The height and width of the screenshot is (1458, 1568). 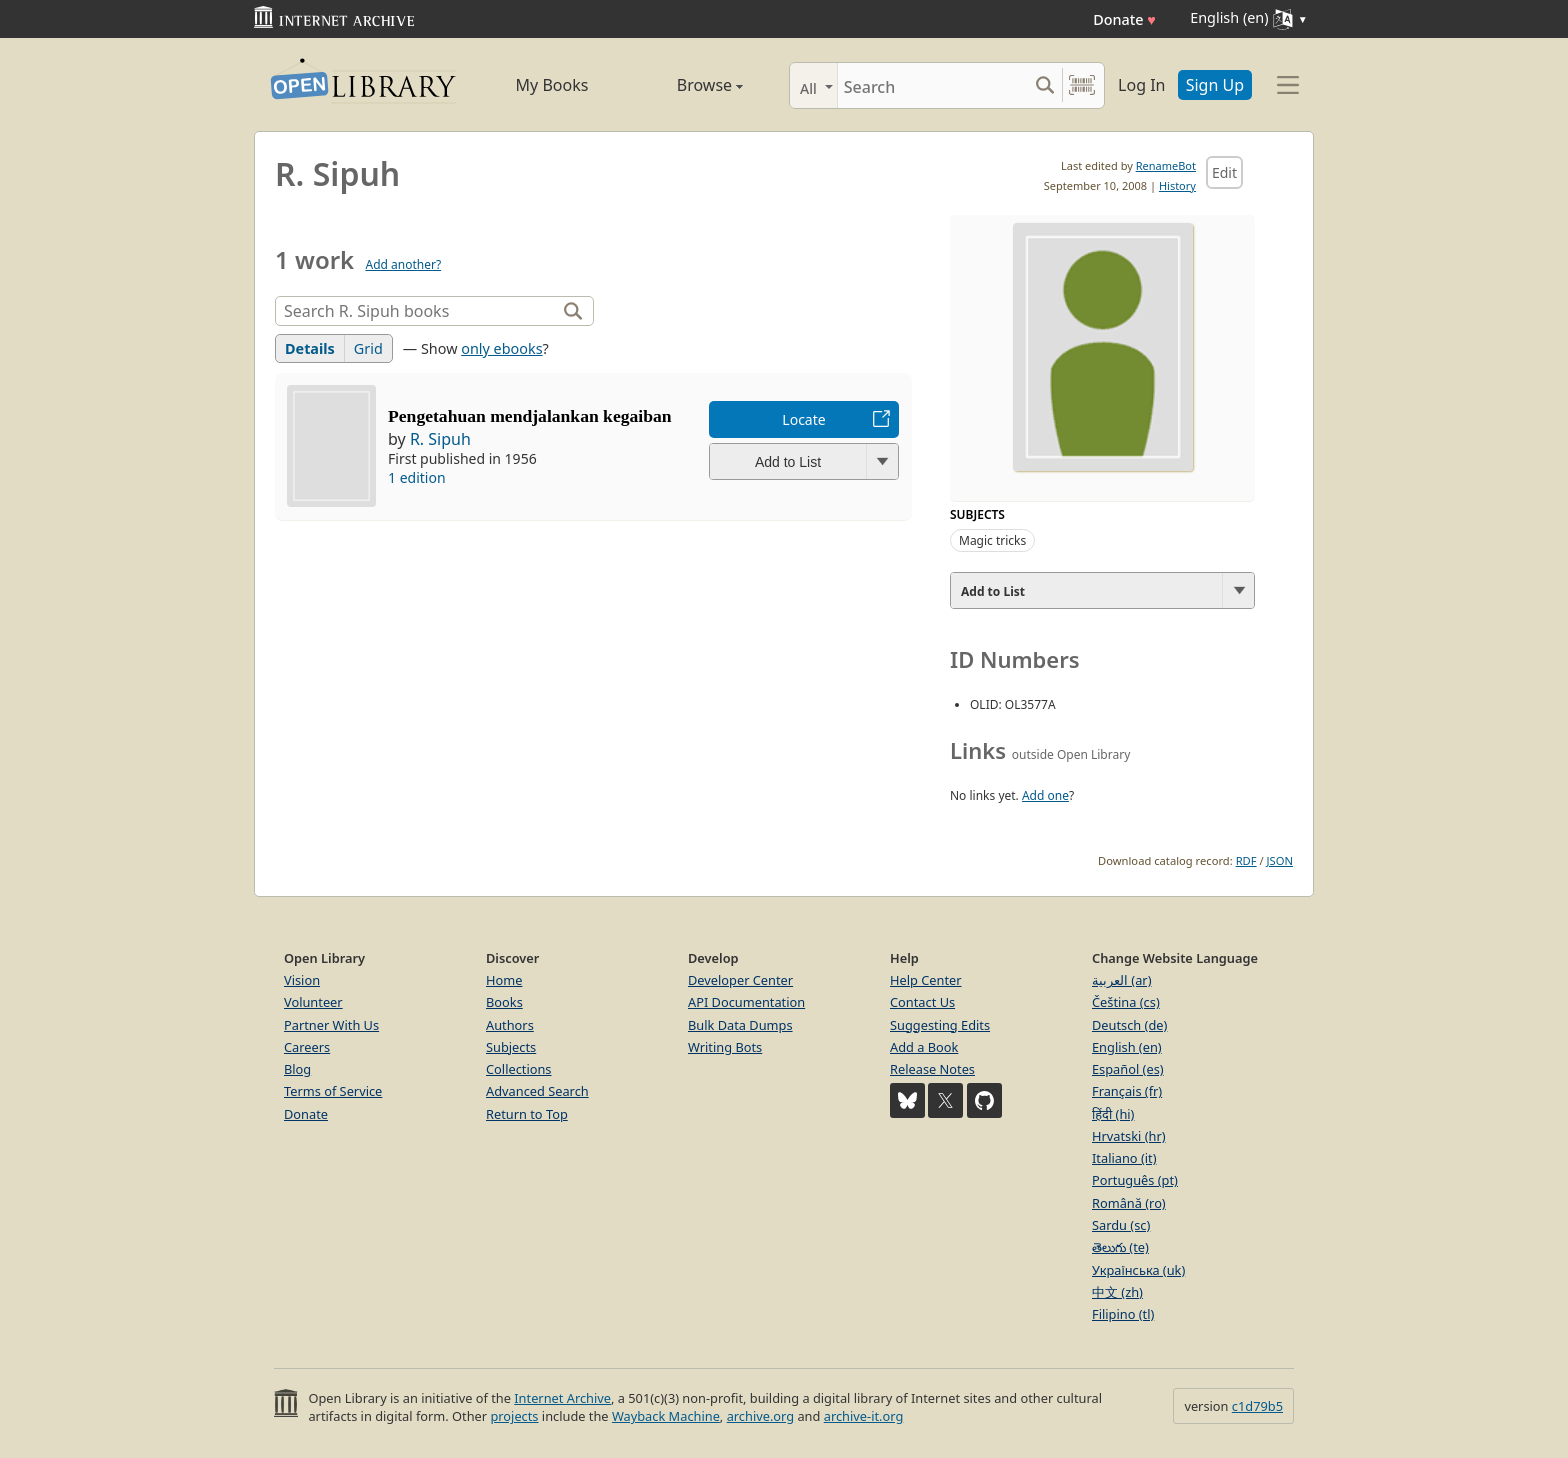 What do you see at coordinates (1129, 1203) in the screenshot?
I see `Română (ro)` at bounding box center [1129, 1203].